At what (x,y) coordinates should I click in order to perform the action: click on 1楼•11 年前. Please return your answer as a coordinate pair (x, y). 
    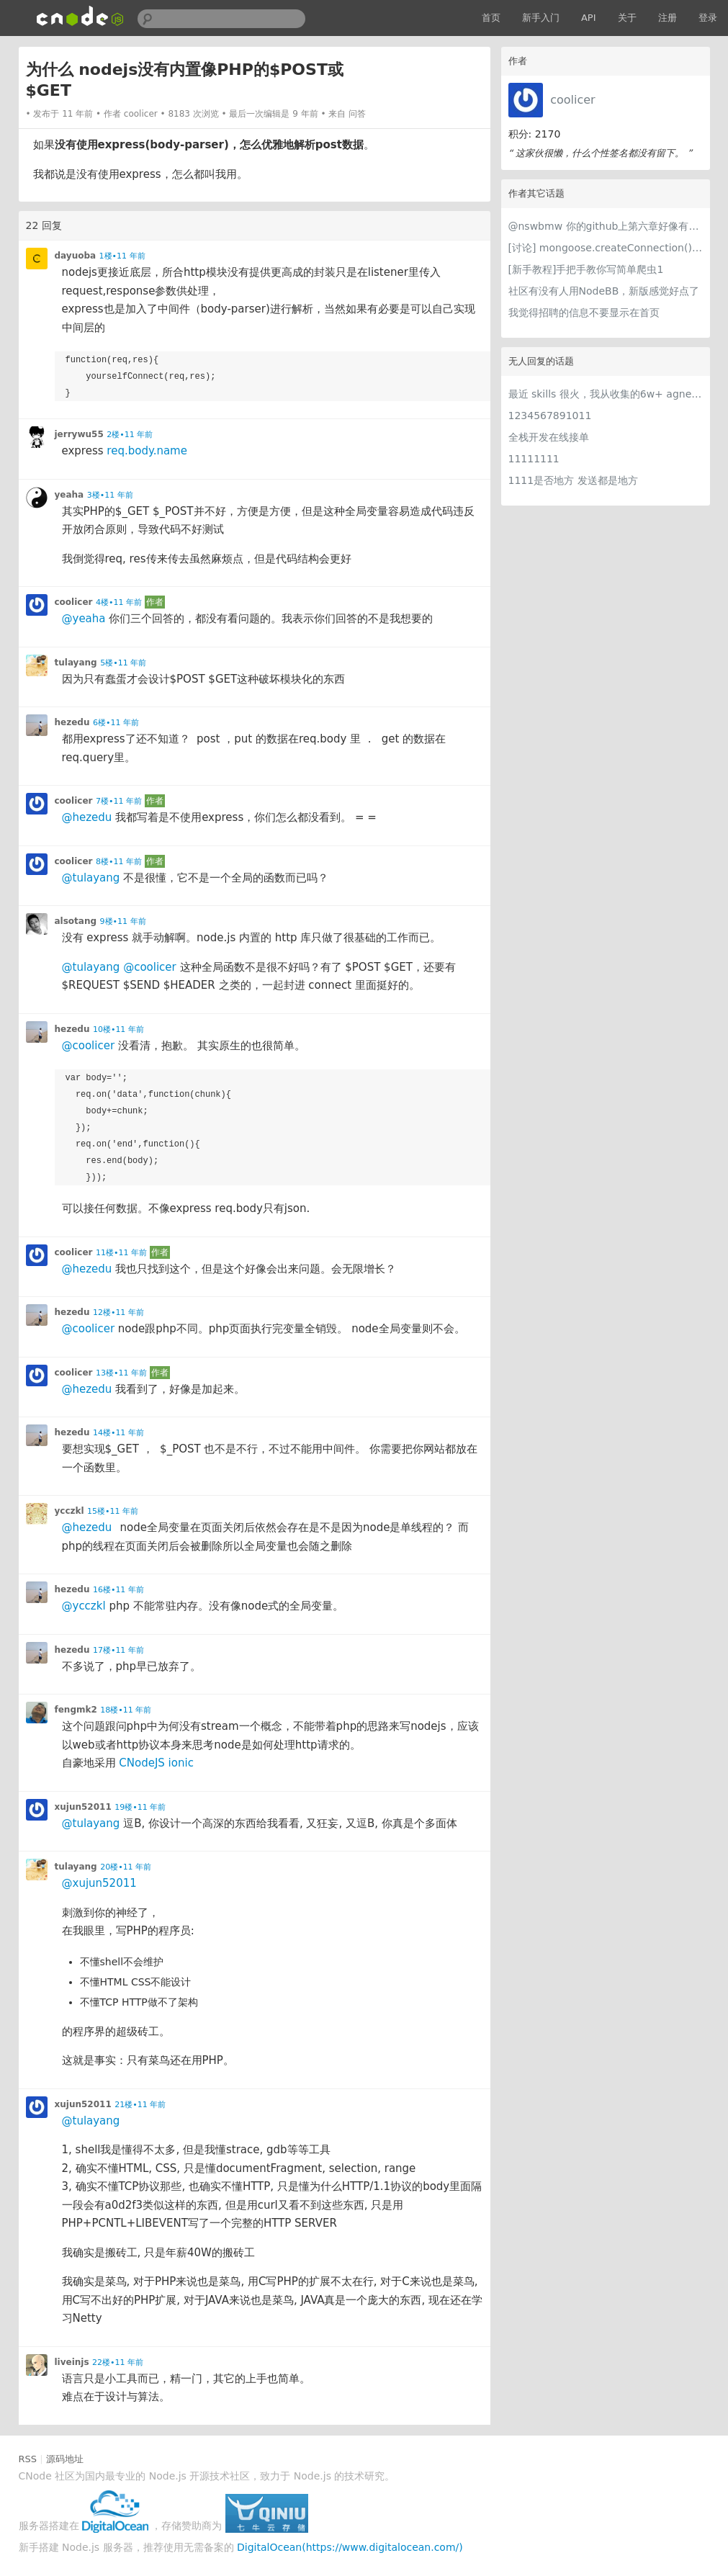
    Looking at the image, I should click on (122, 256).